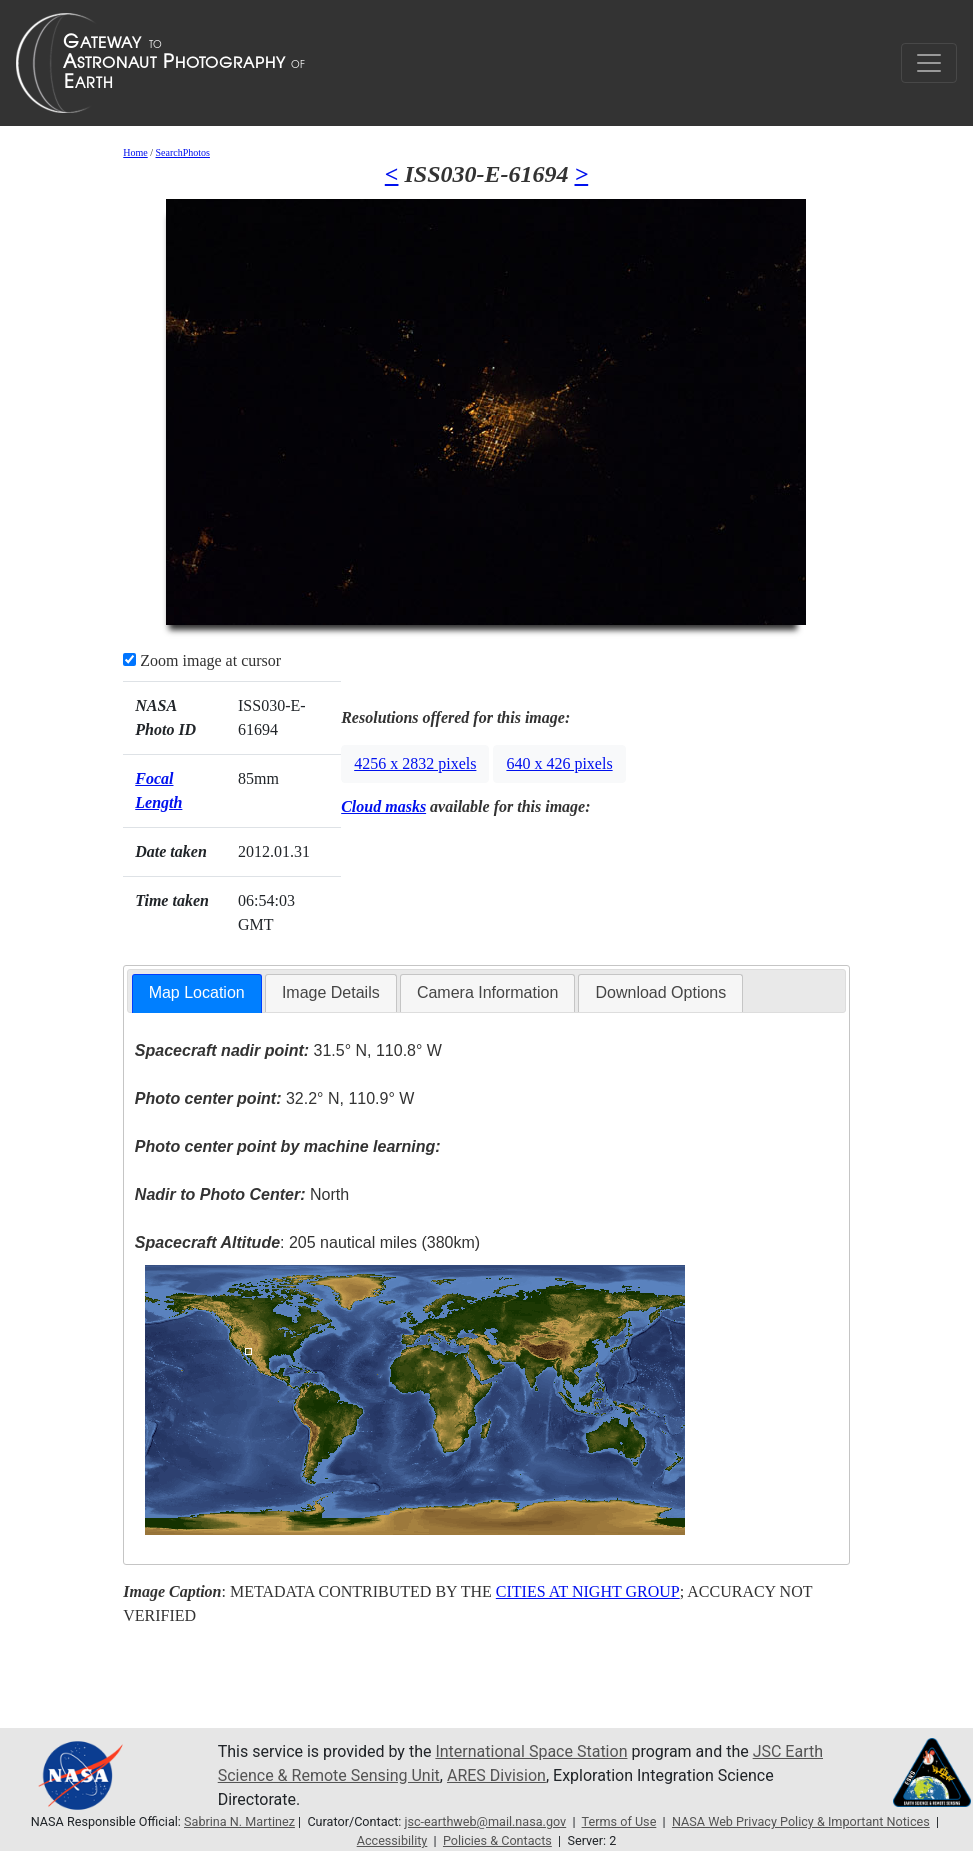 This screenshot has height=1852, width=973. I want to click on Zoom image at cursor, so click(202, 660).